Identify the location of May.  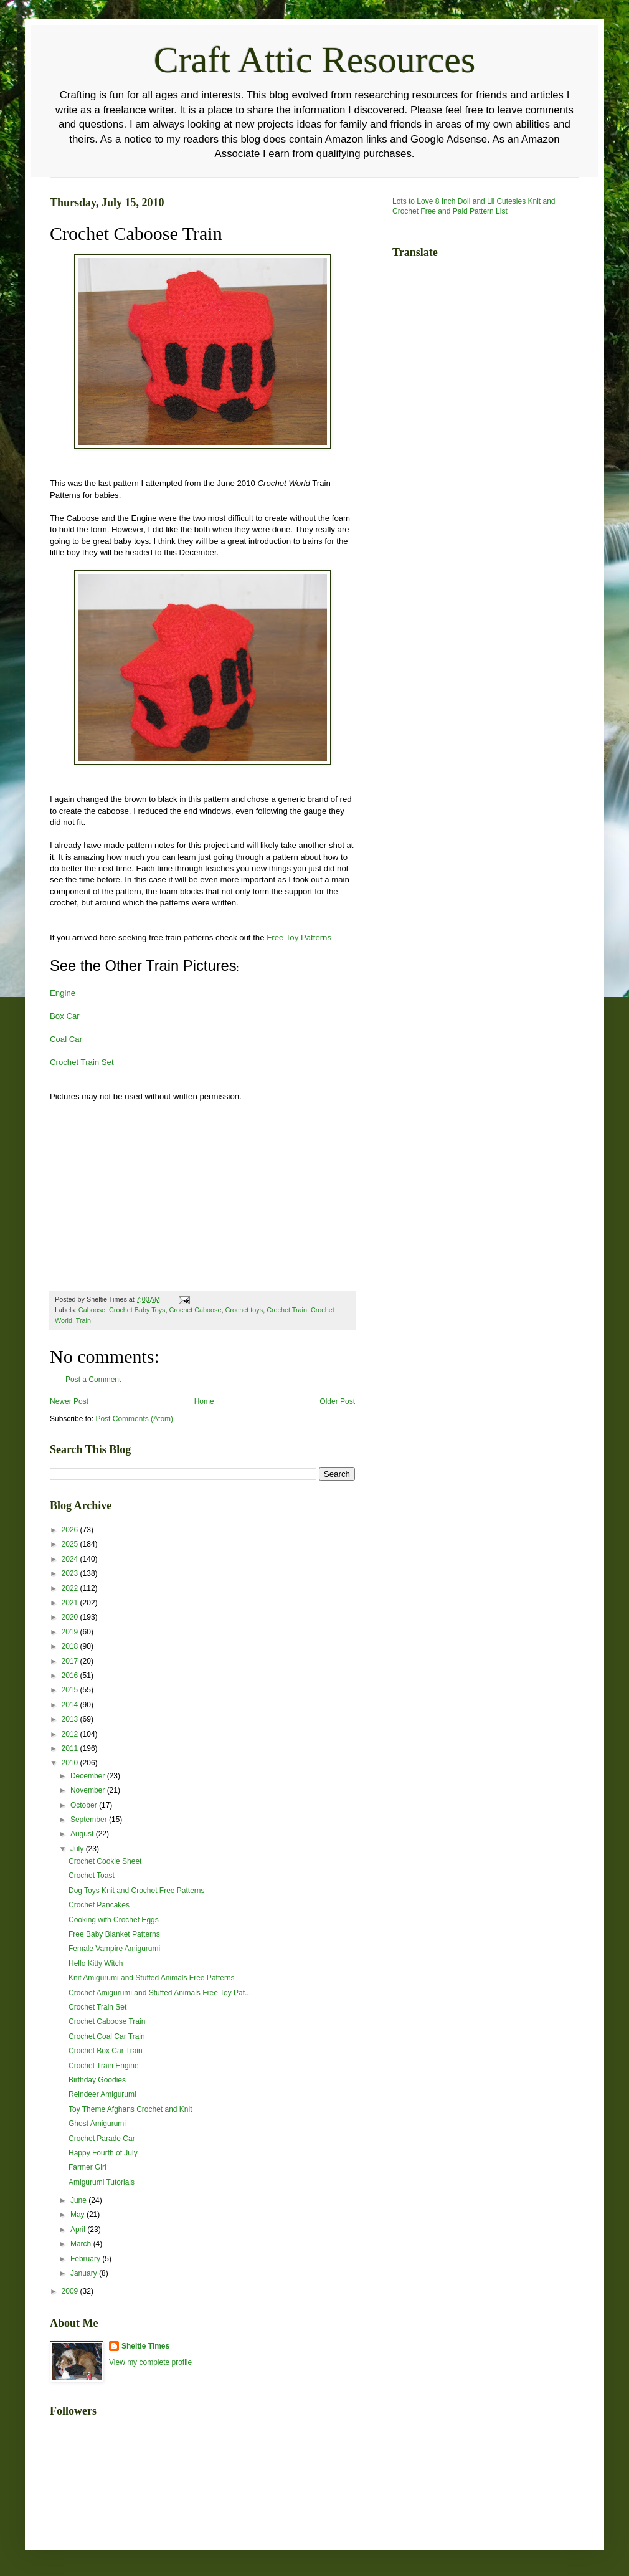
(78, 2214).